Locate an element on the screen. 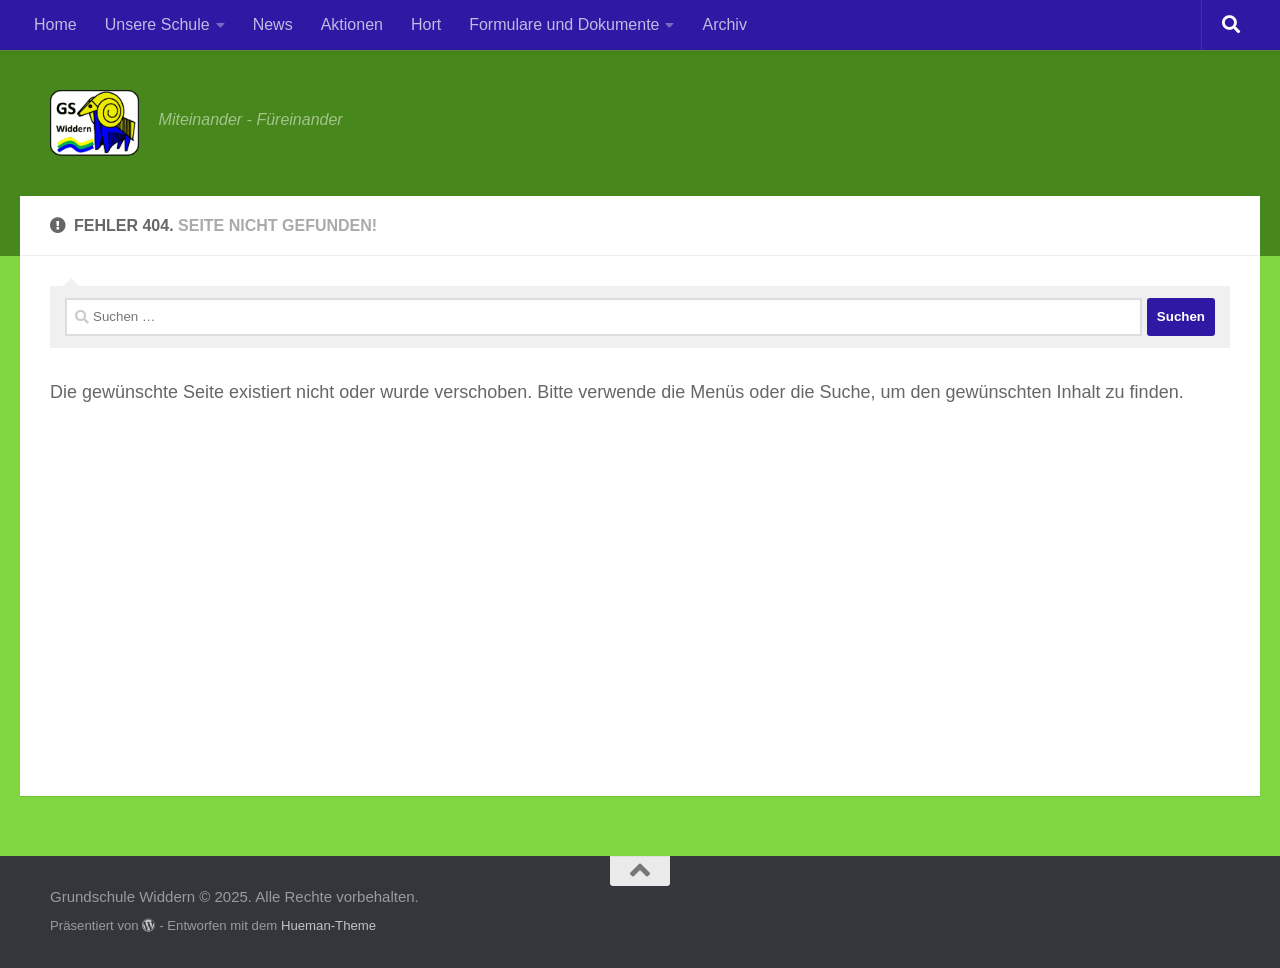 The width and height of the screenshot is (1280, 968). Home is located at coordinates (55, 24).